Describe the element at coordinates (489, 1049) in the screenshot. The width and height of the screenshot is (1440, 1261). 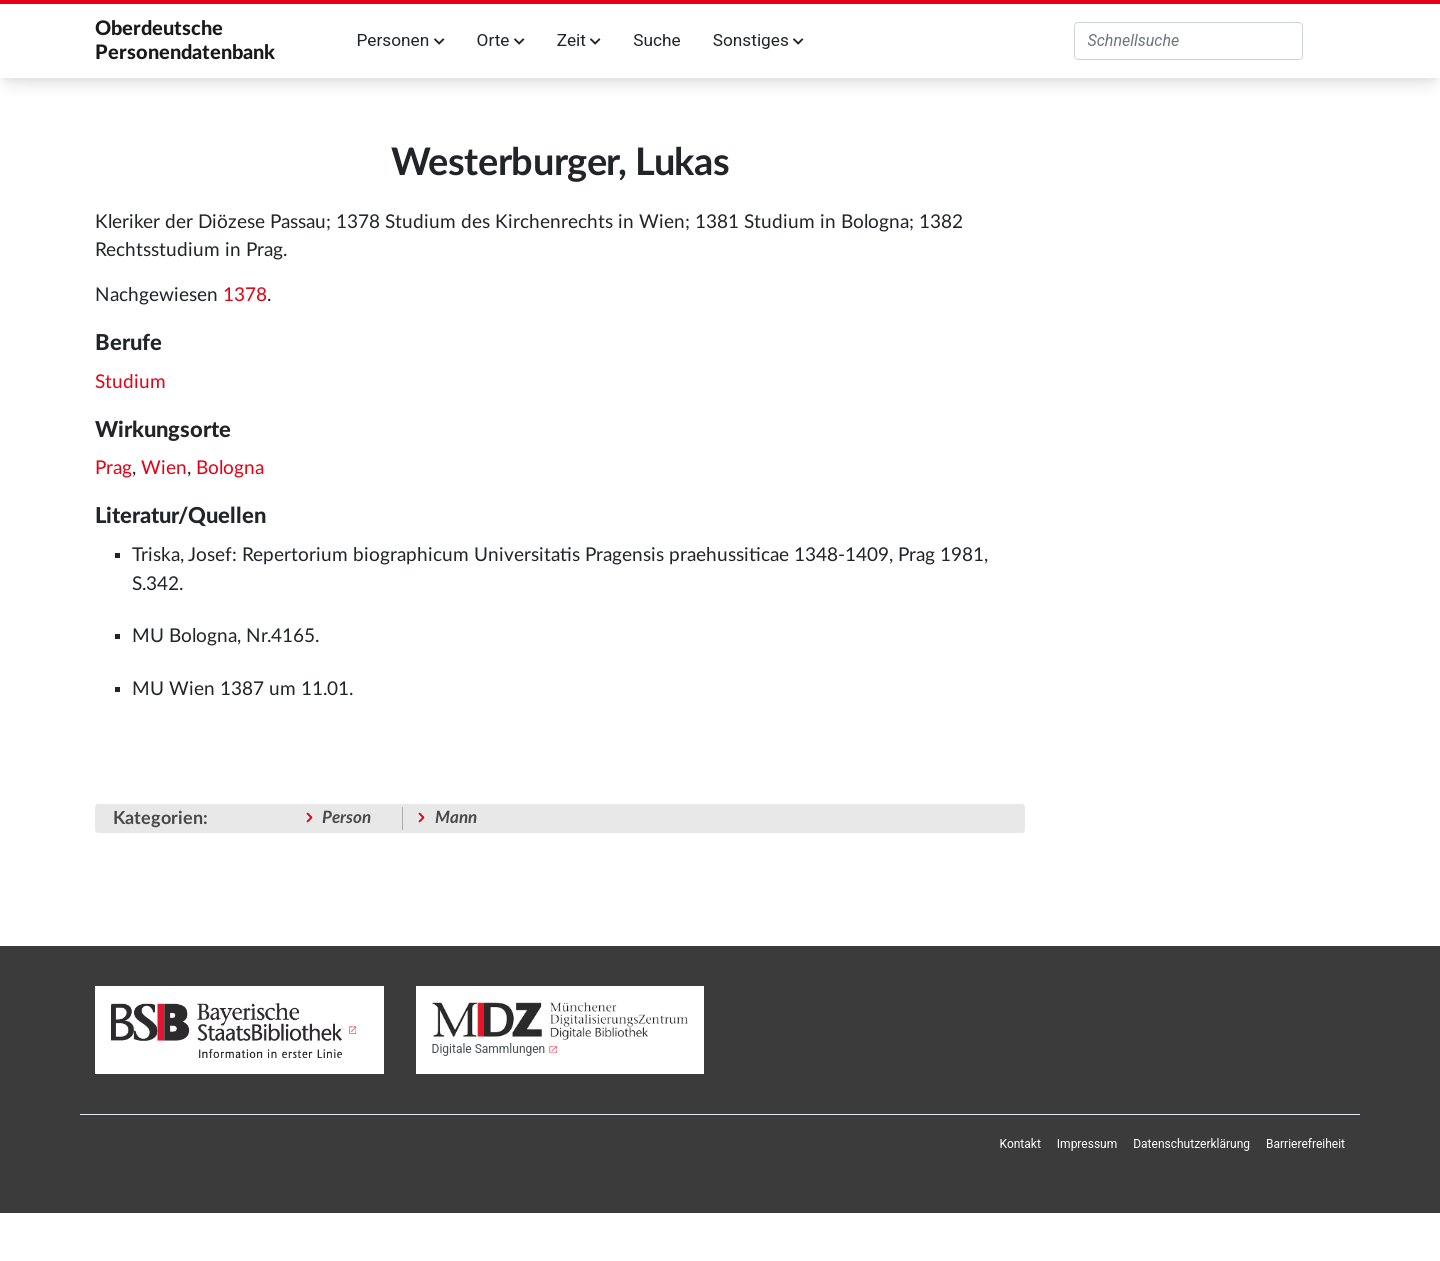
I see `Digitale Sammlungen` at that location.